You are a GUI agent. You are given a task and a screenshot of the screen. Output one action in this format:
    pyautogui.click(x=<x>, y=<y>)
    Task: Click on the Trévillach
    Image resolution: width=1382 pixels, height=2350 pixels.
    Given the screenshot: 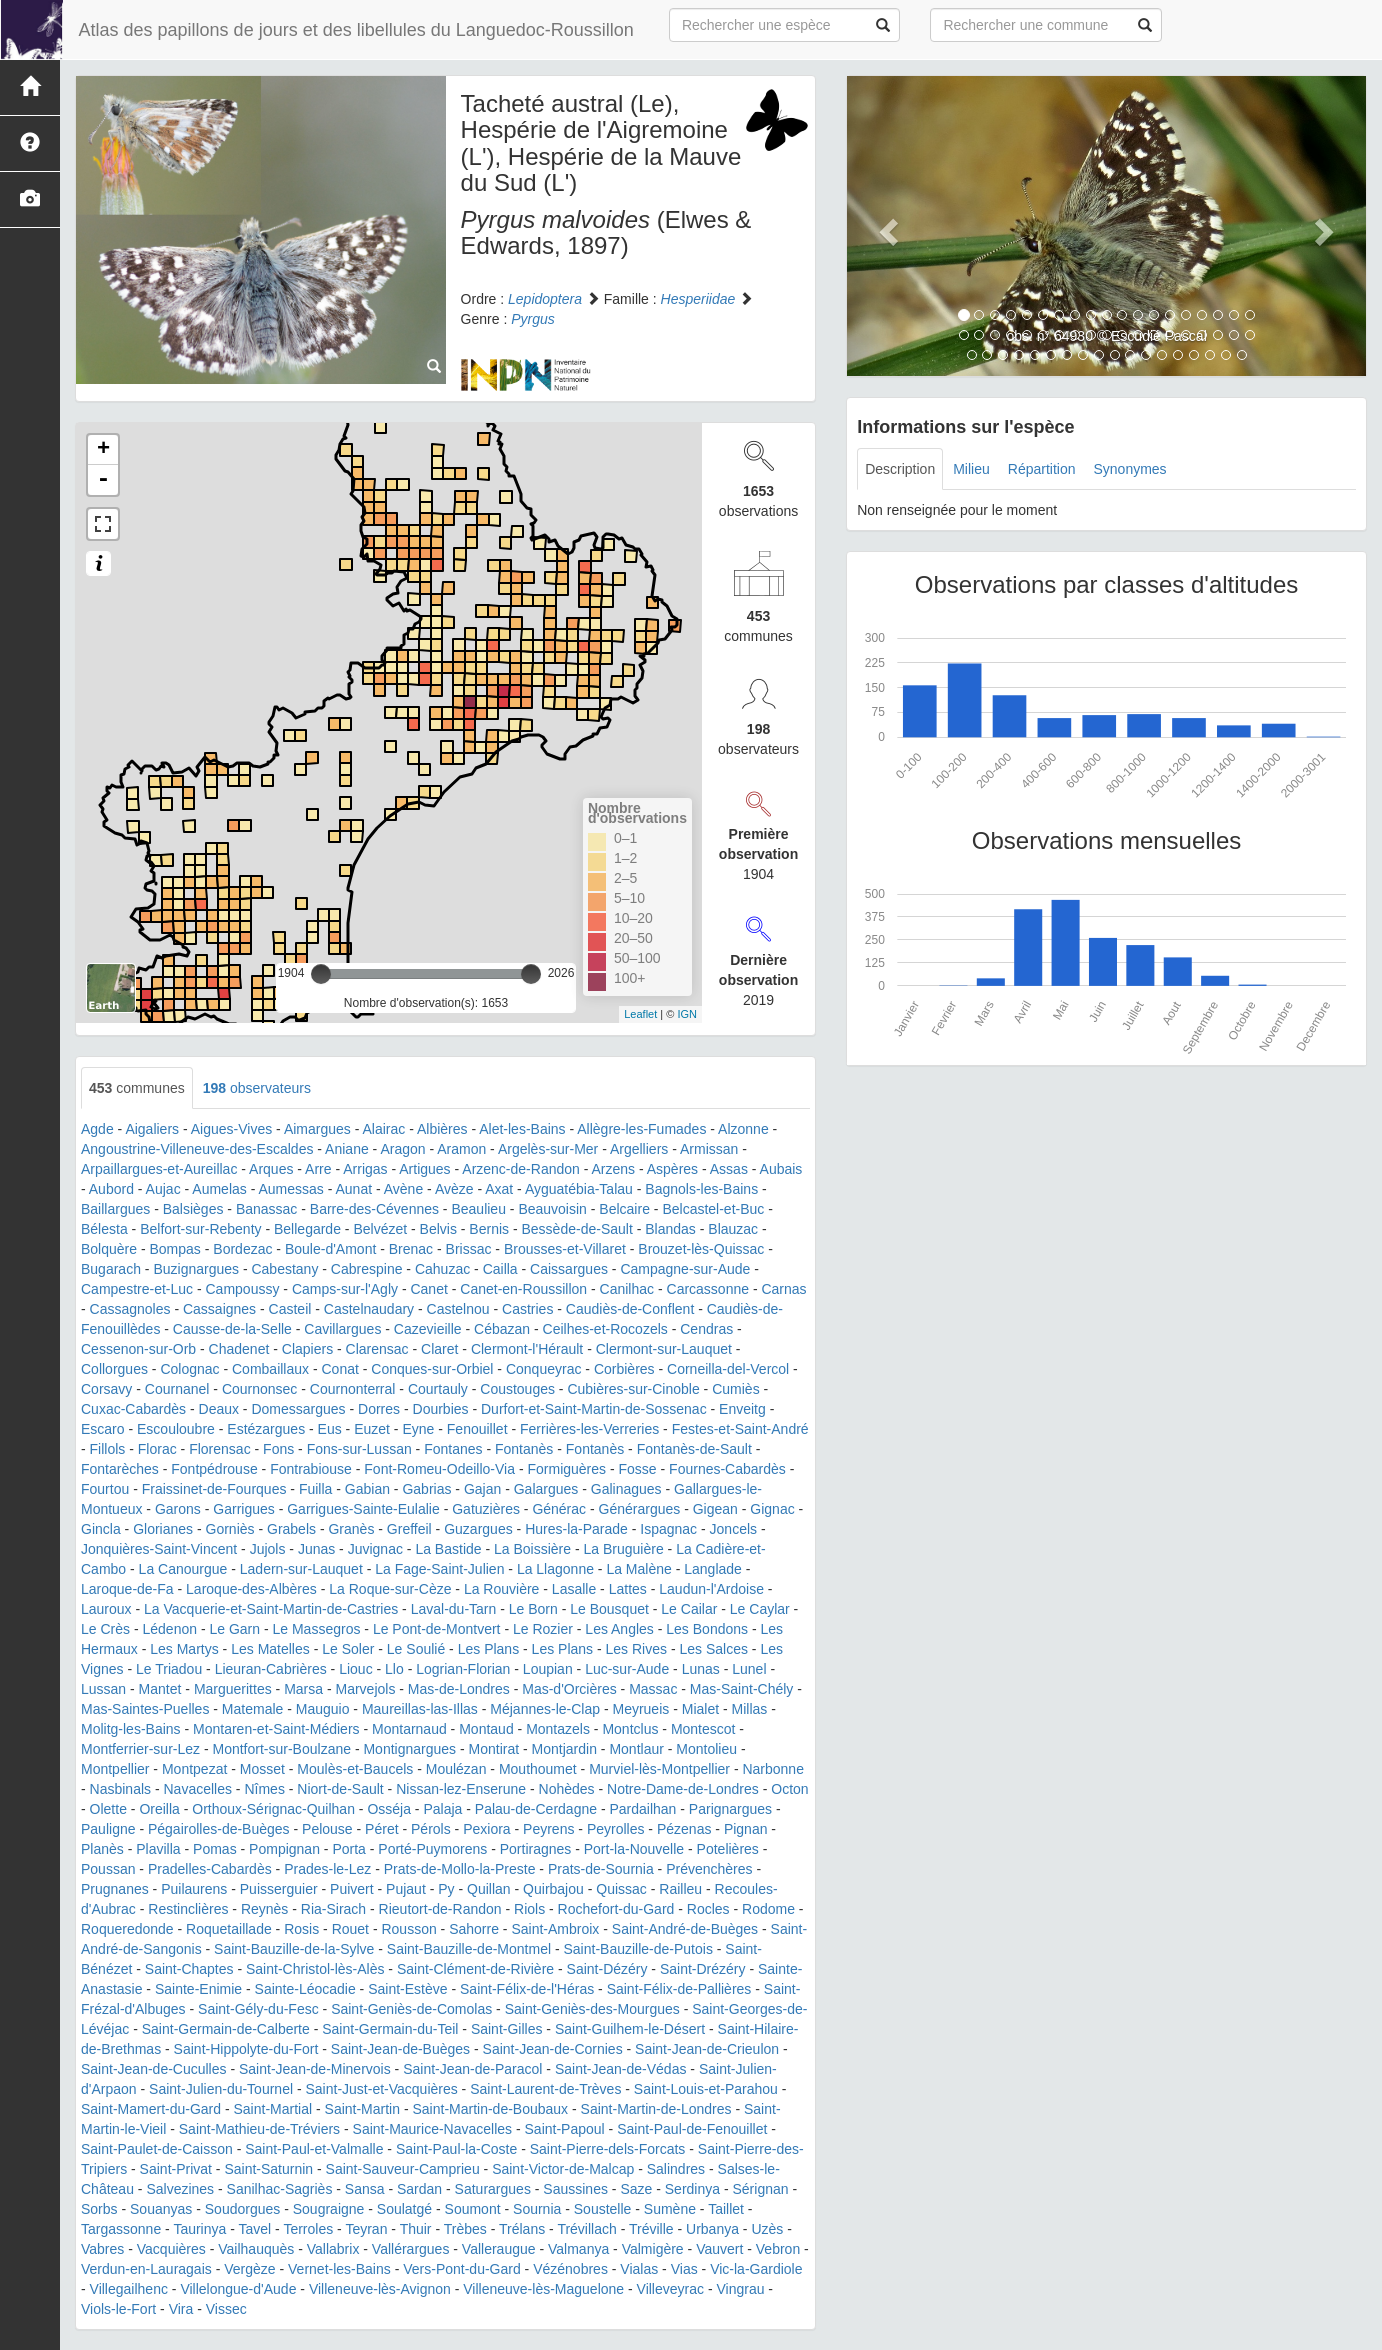 What is the action you would take?
    pyautogui.click(x=586, y=2229)
    